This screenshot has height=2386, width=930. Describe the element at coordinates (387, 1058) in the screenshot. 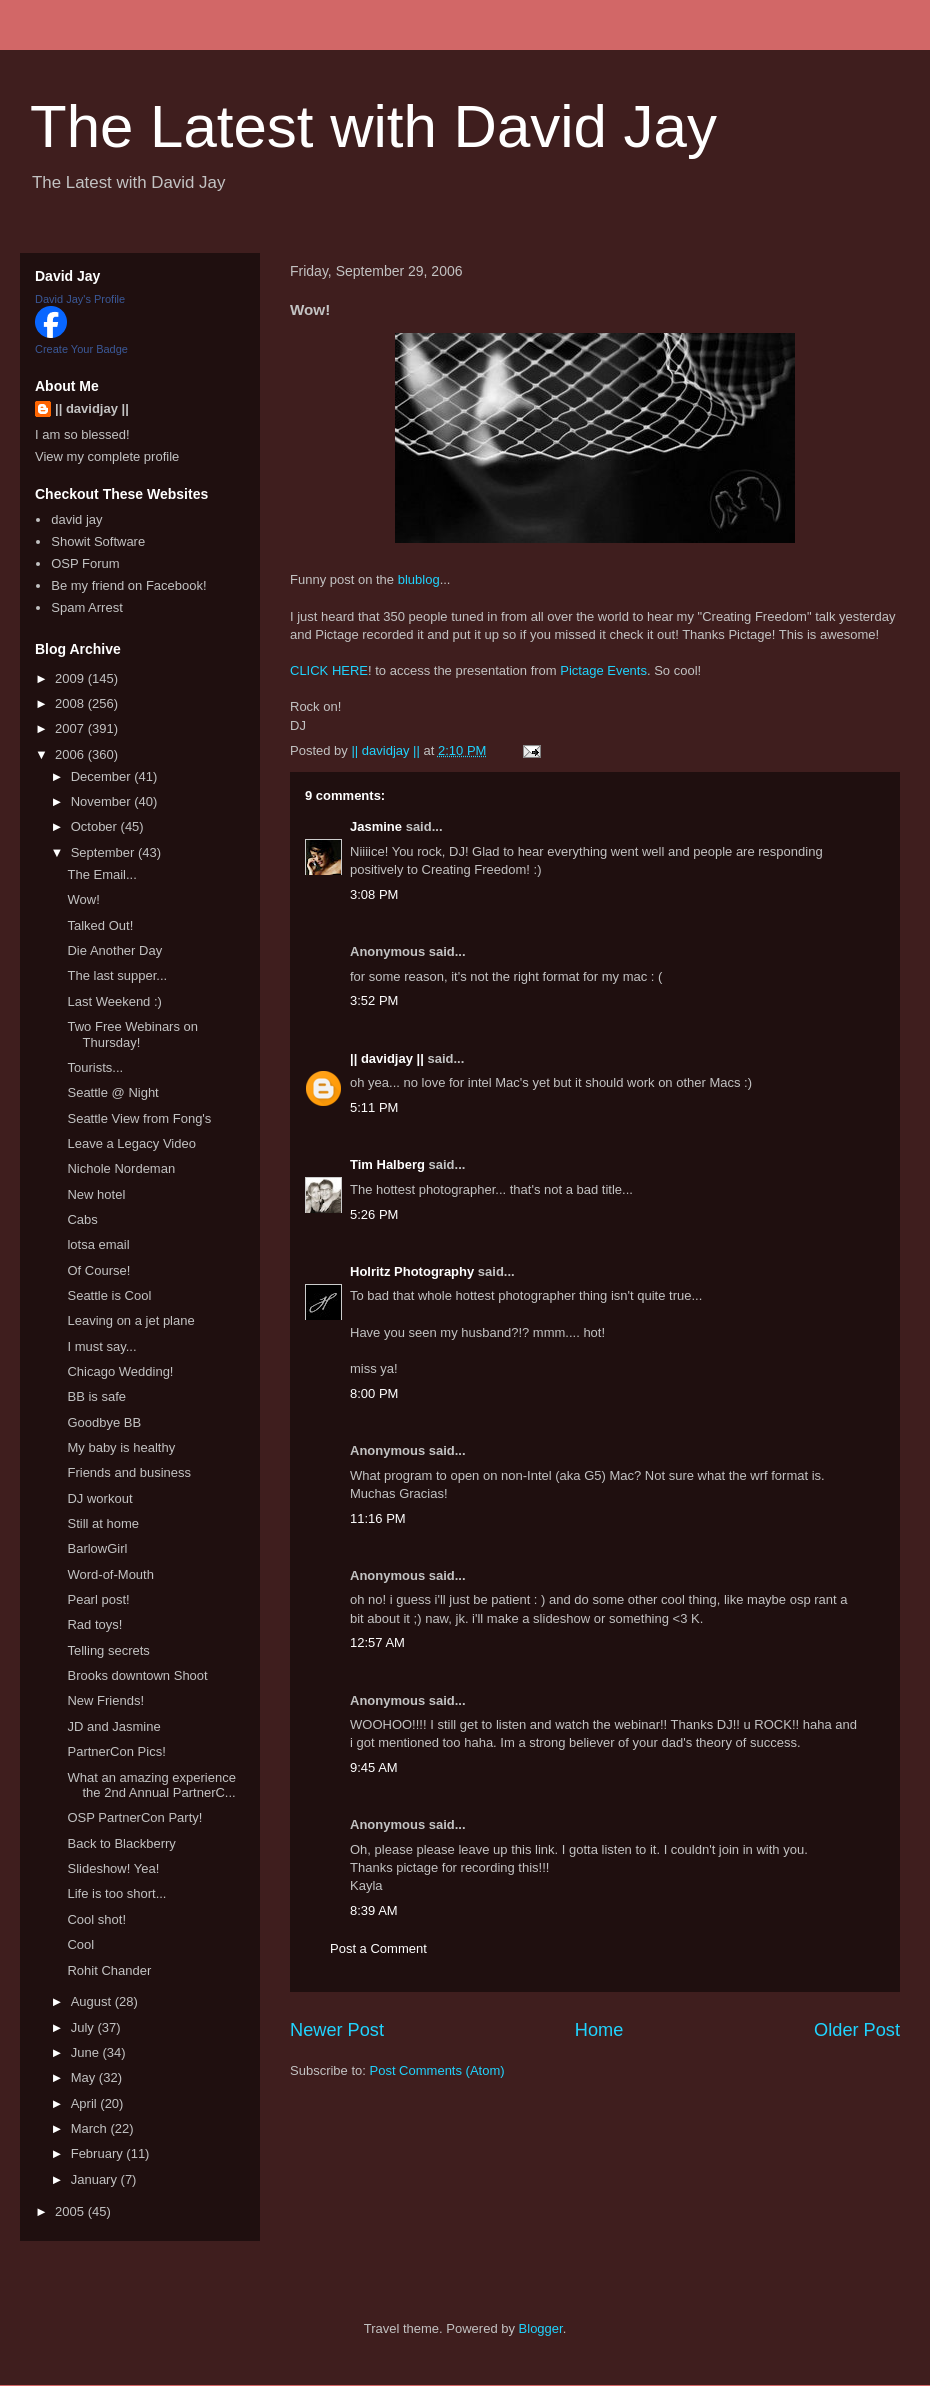

I see `|| davidjay ||` at that location.